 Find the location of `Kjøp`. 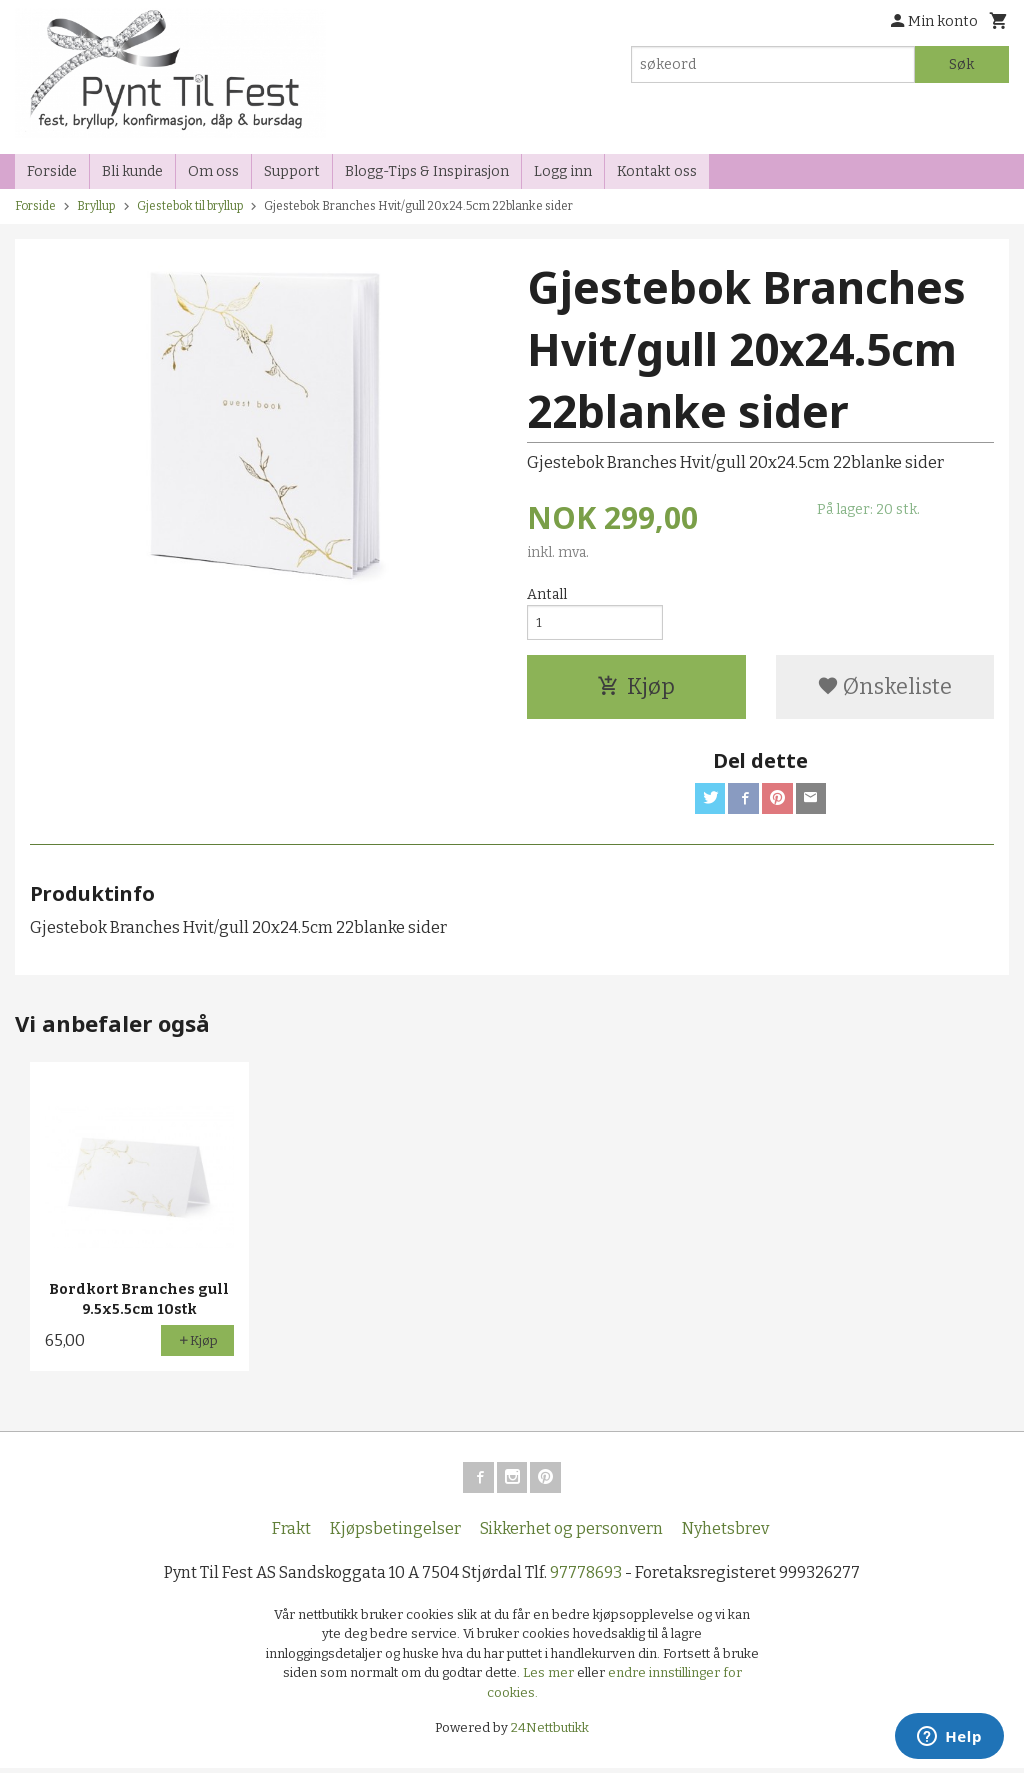

Kjøp is located at coordinates (636, 689).